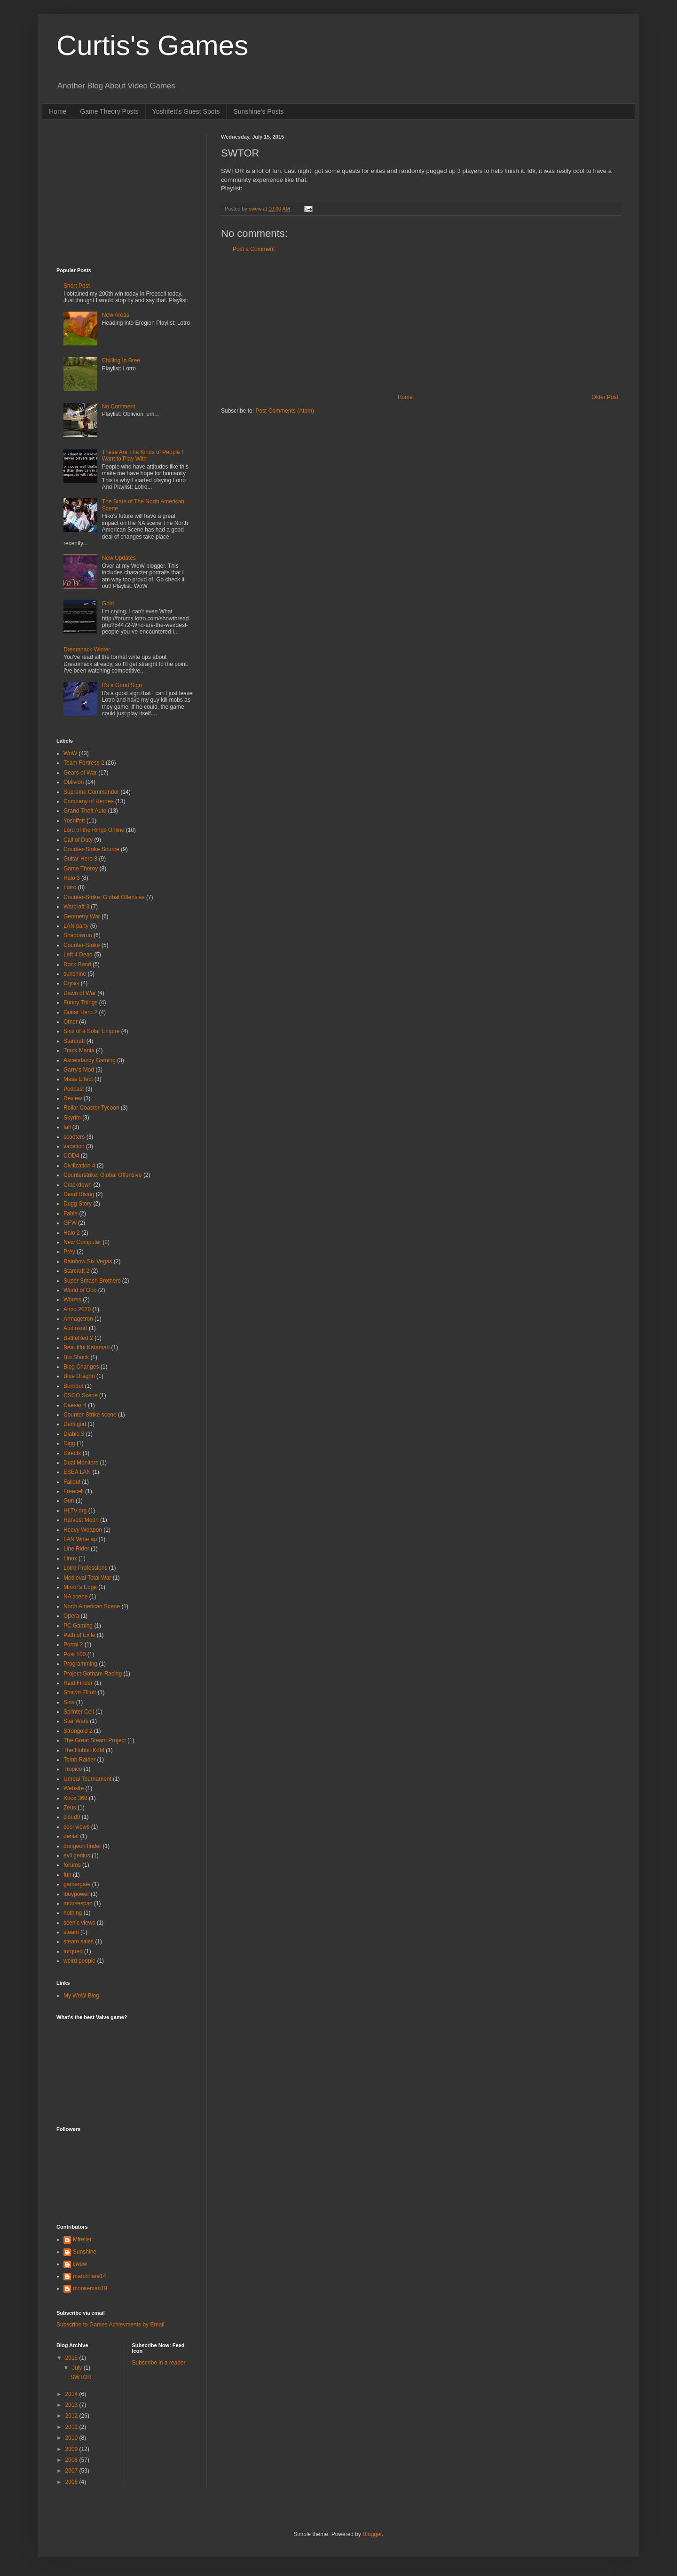  Describe the element at coordinates (420, 323) in the screenshot. I see `[Advertisement]` at that location.